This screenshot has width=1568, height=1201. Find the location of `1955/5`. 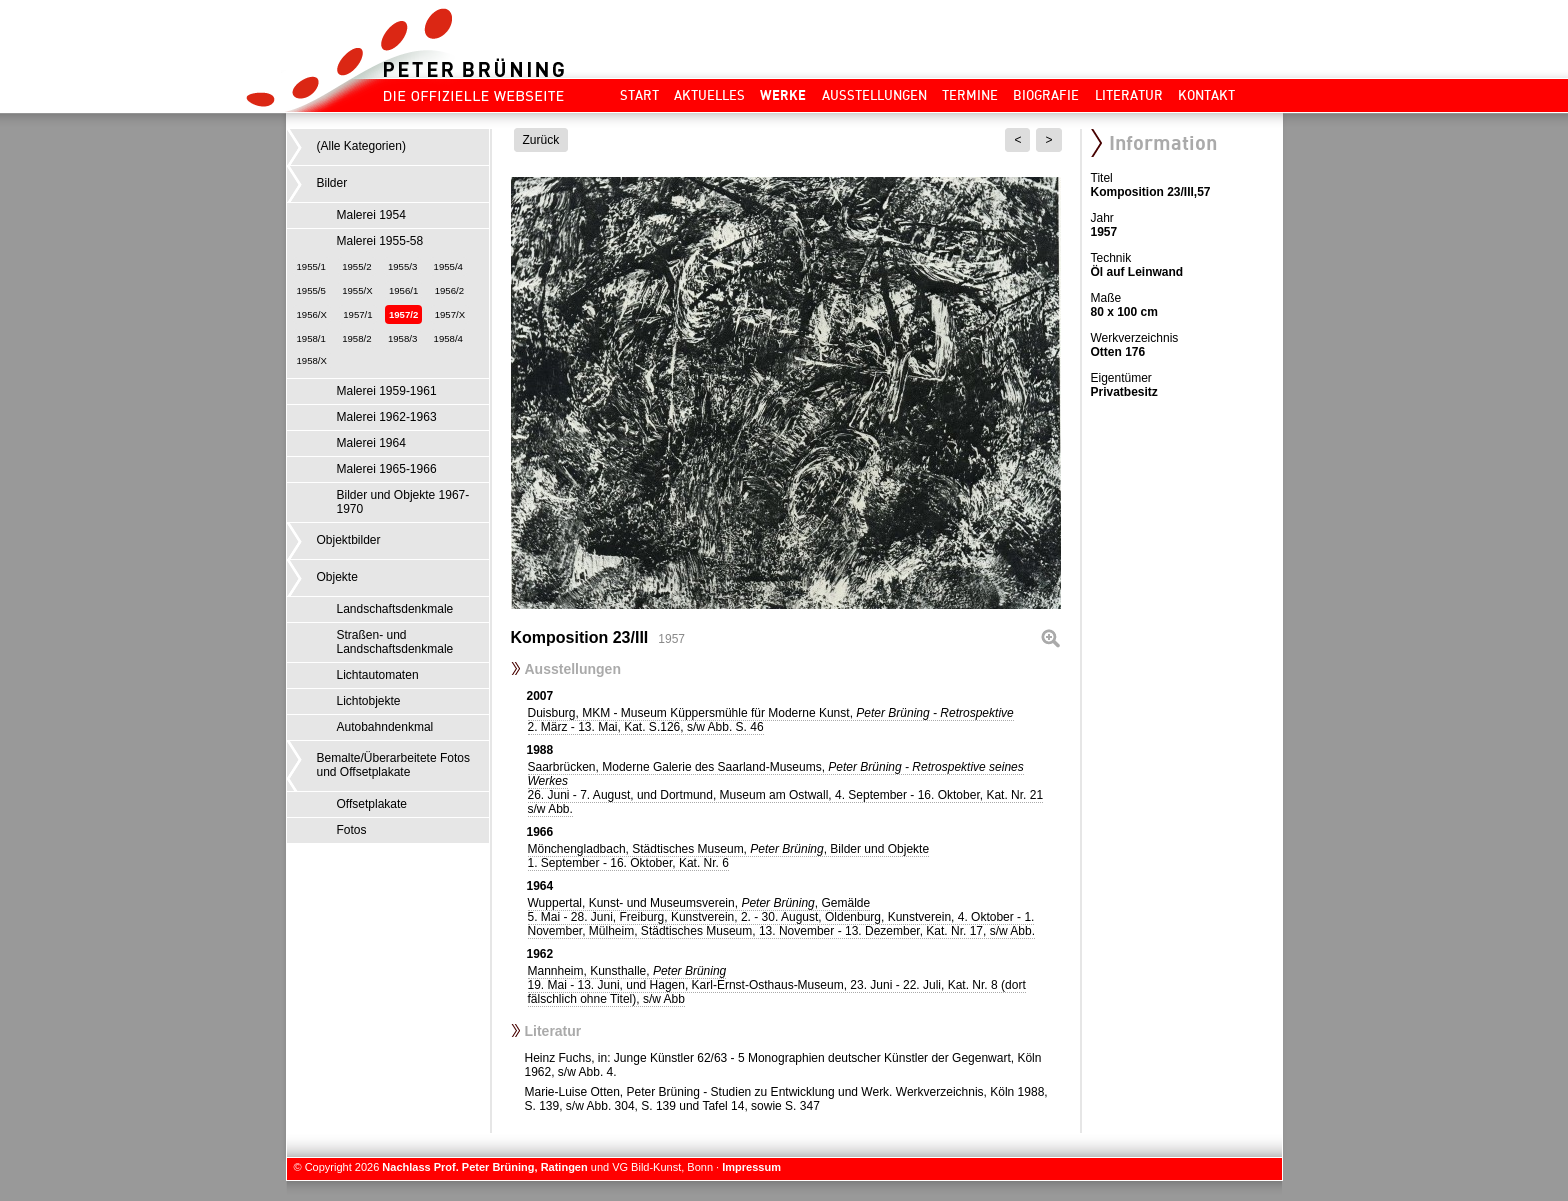

1955/5 is located at coordinates (311, 290).